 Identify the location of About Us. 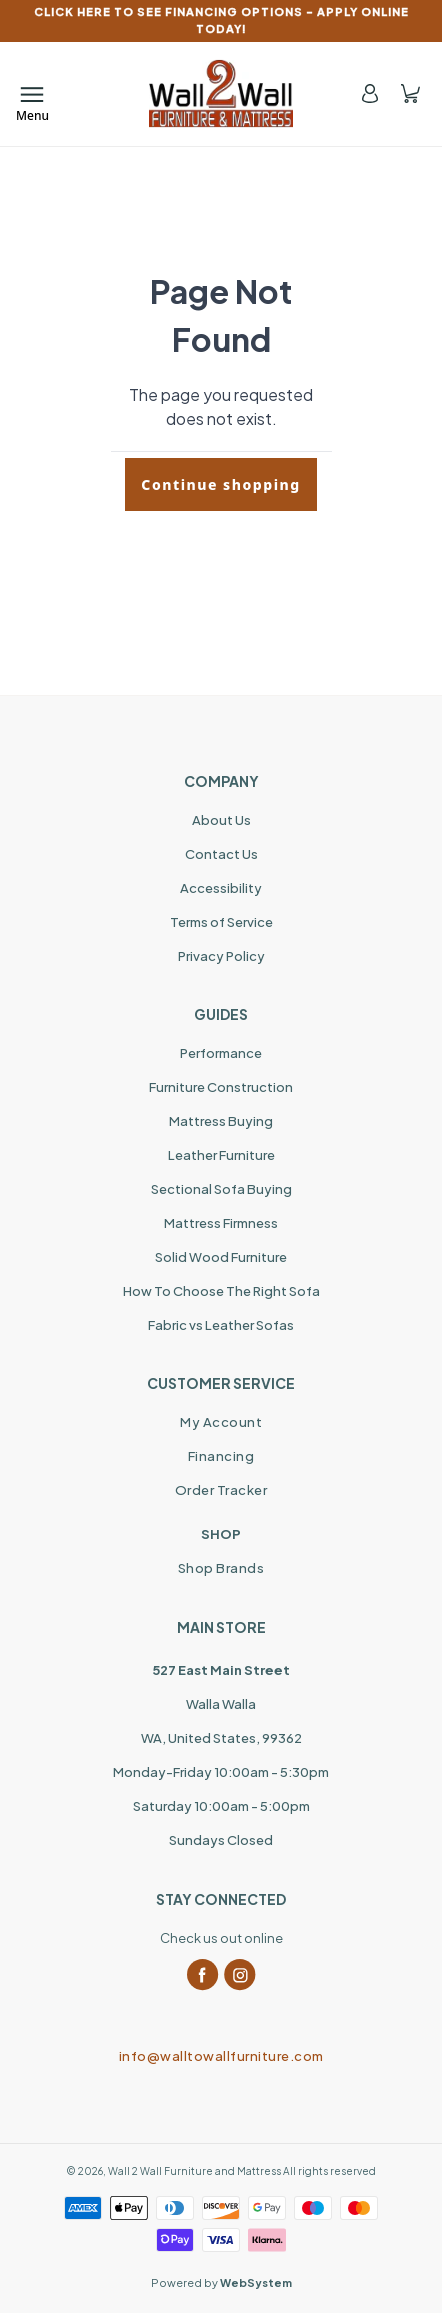
(221, 820).